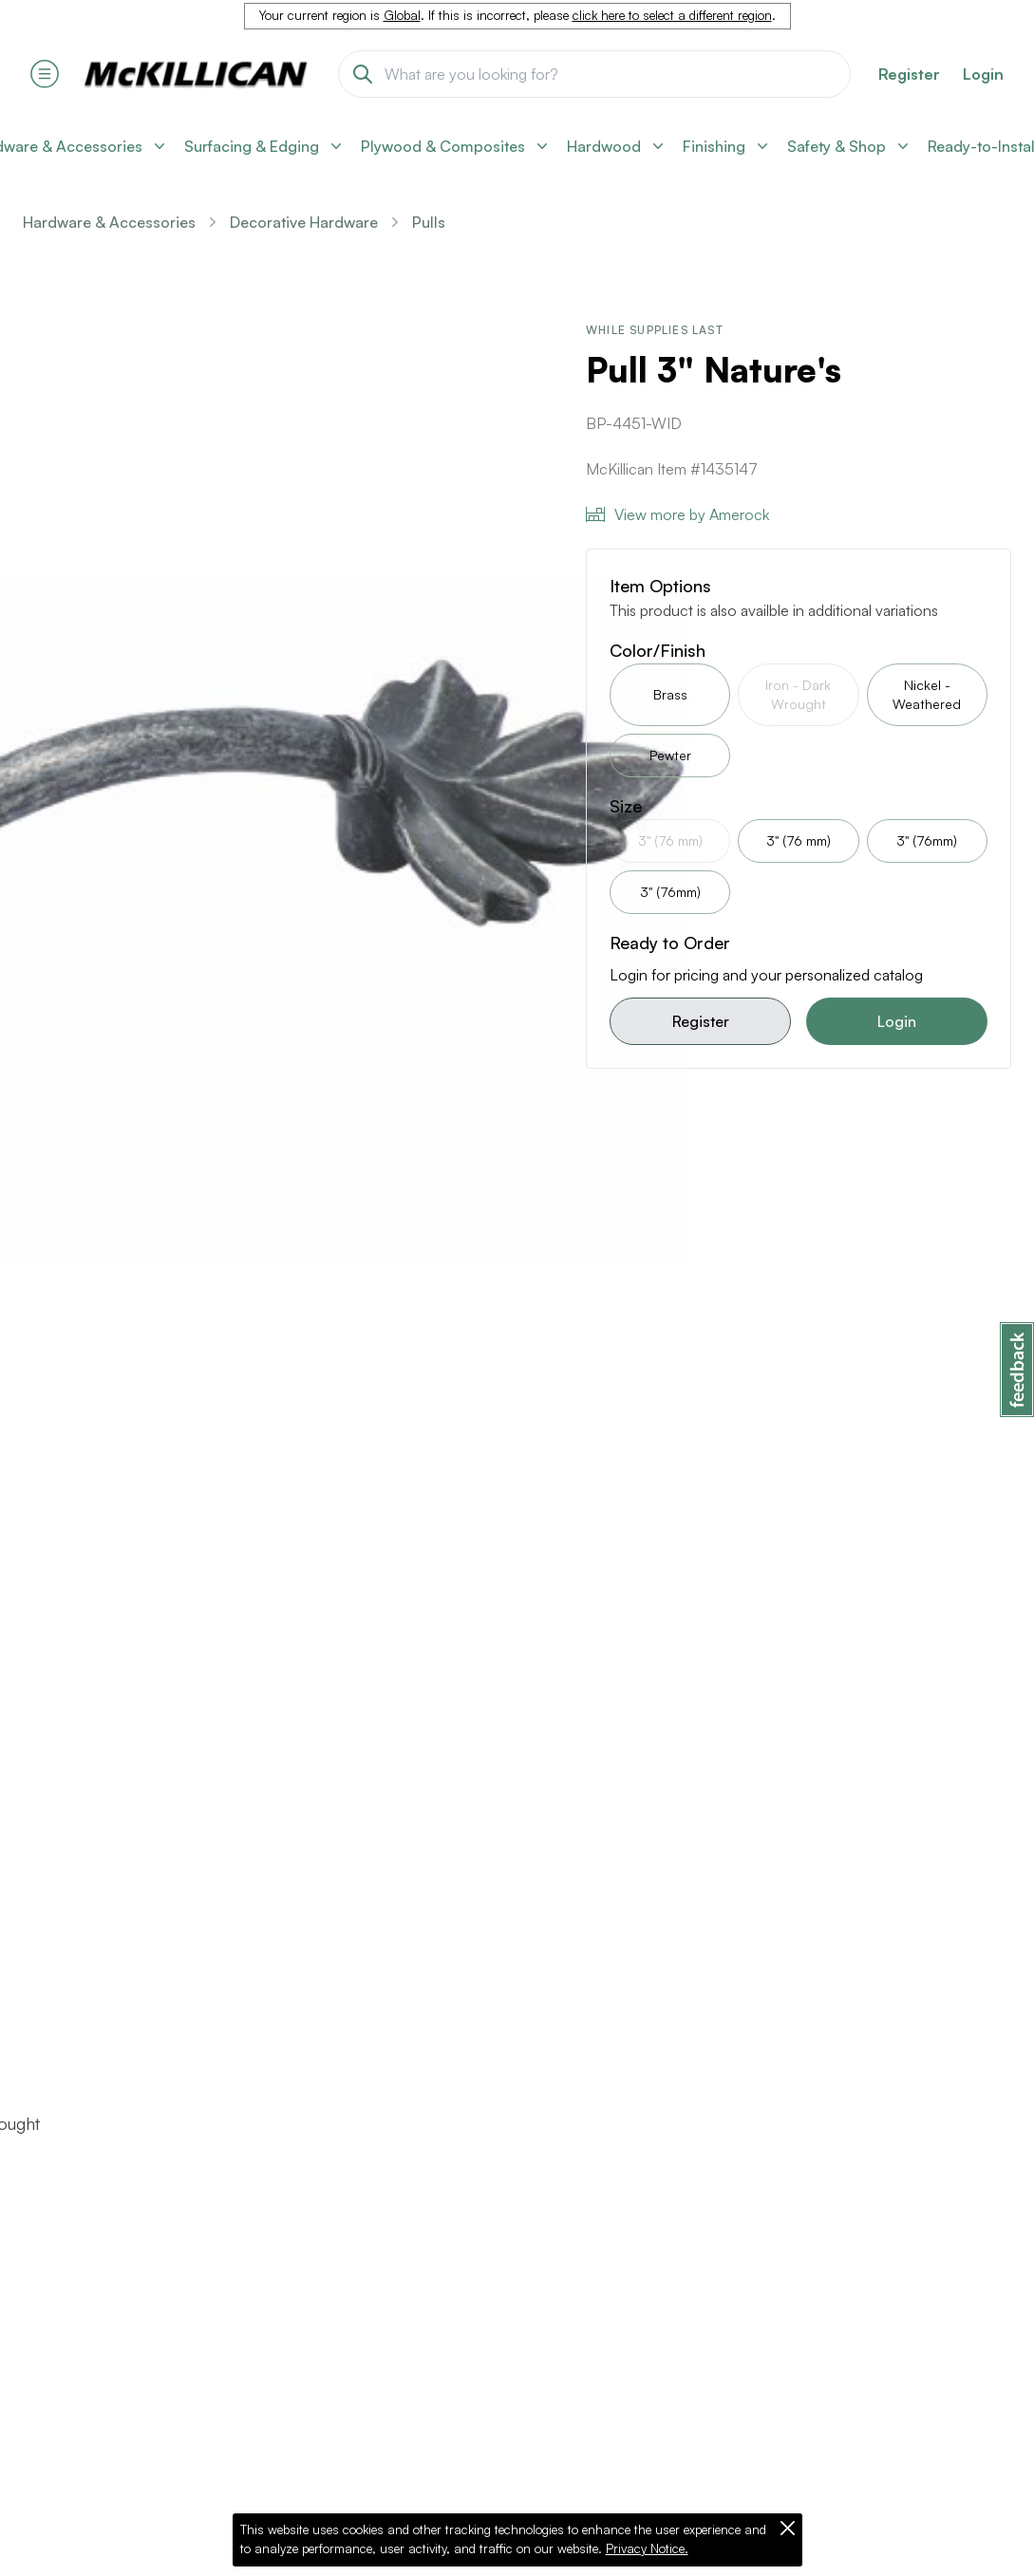 This screenshot has width=1034, height=2576. What do you see at coordinates (927, 694) in the screenshot?
I see `Nickel - Weathered` at bounding box center [927, 694].